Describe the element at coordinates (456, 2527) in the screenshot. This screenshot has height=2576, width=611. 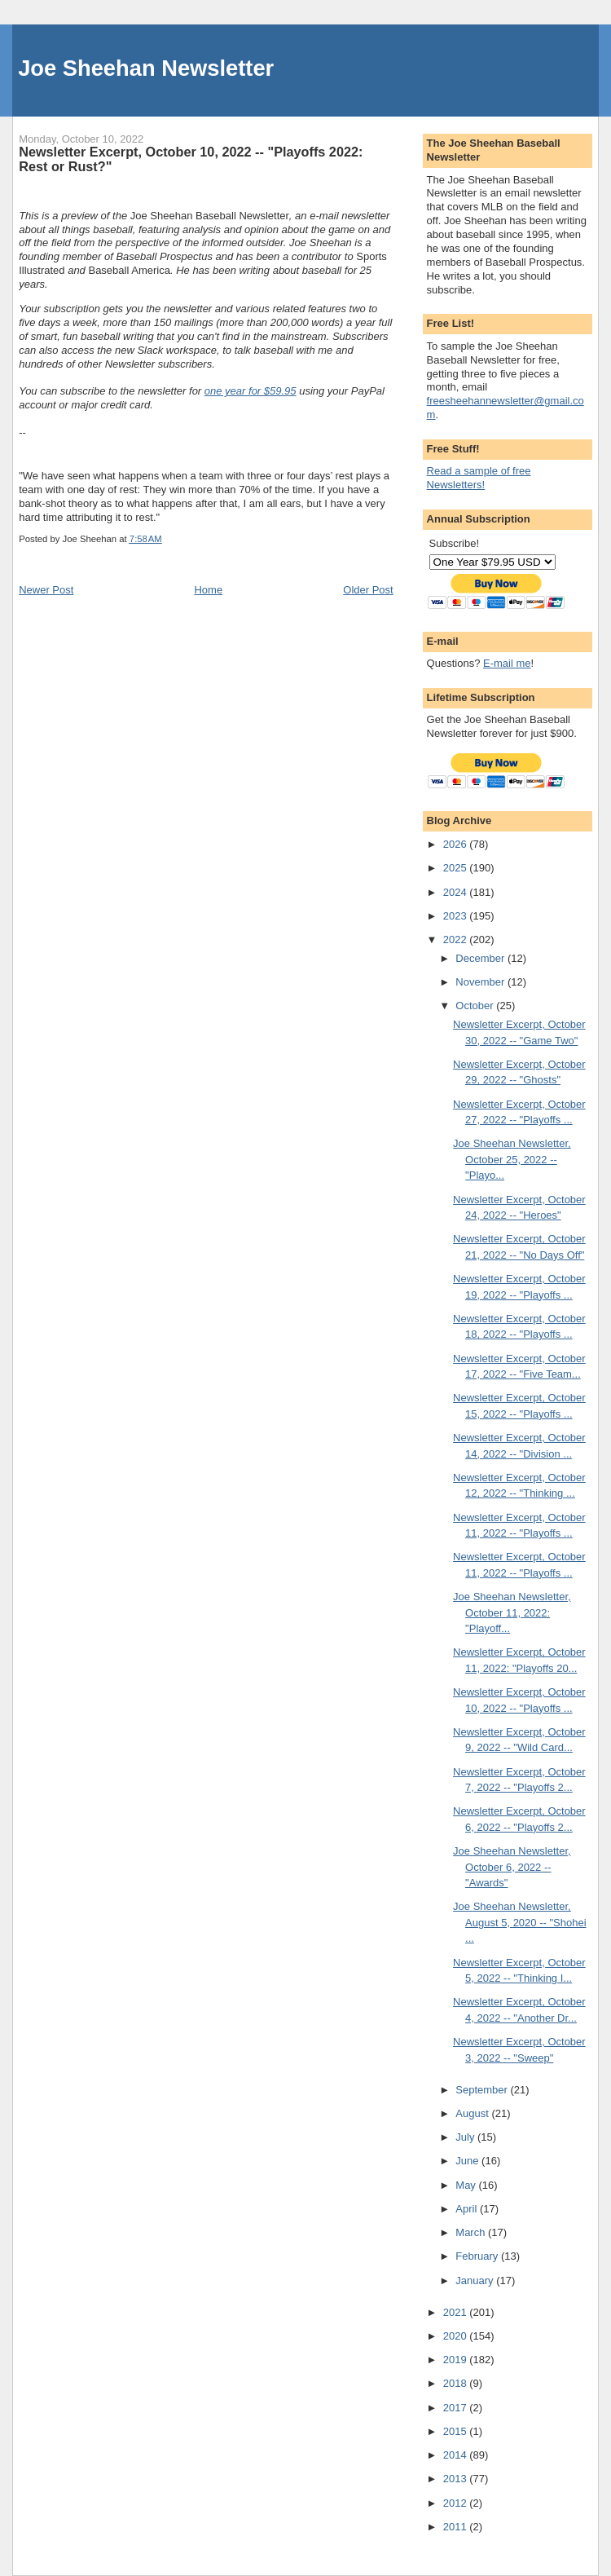
I see `2011` at that location.